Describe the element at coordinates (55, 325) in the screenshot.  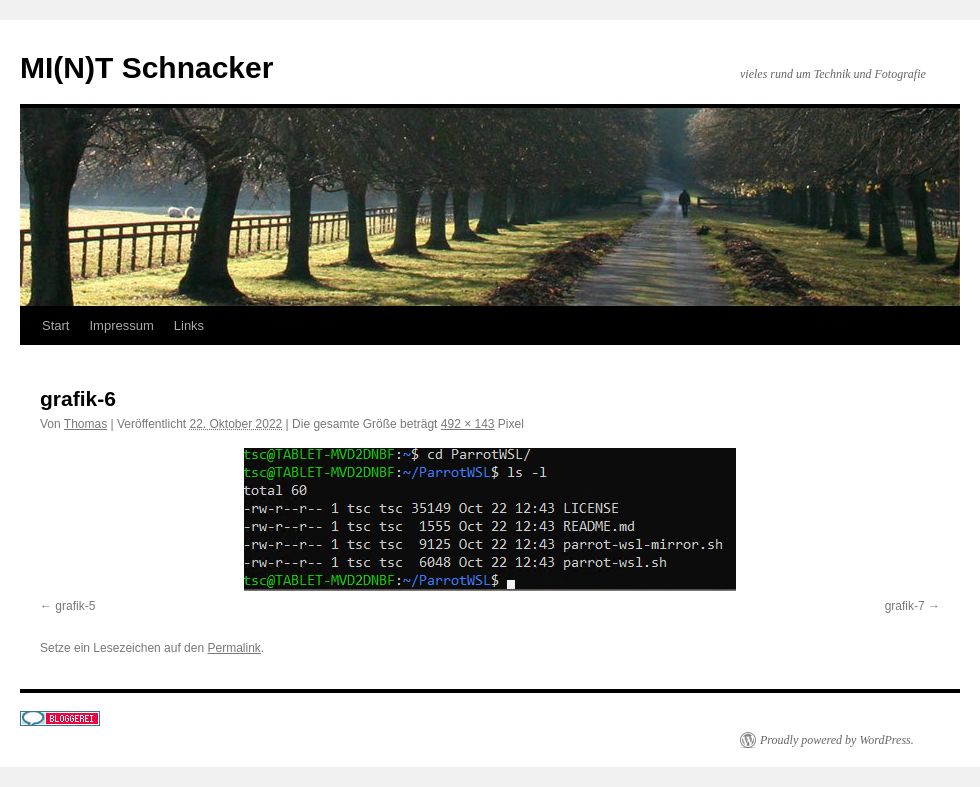
I see `Start` at that location.